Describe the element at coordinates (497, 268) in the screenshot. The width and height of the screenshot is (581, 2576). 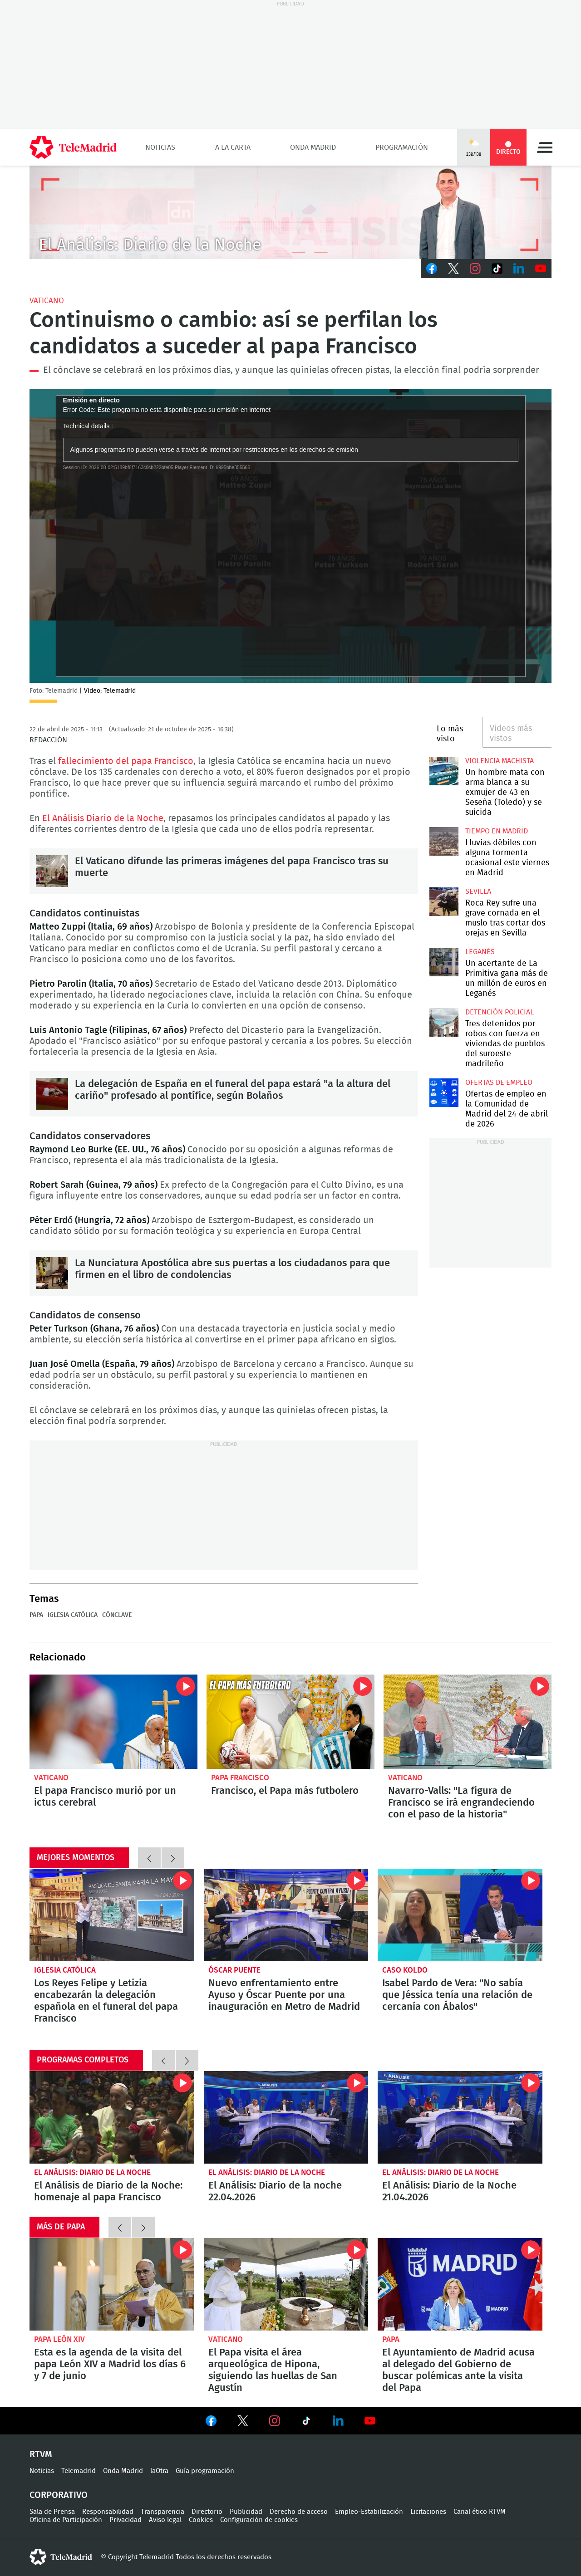
I see `TikTok` at that location.